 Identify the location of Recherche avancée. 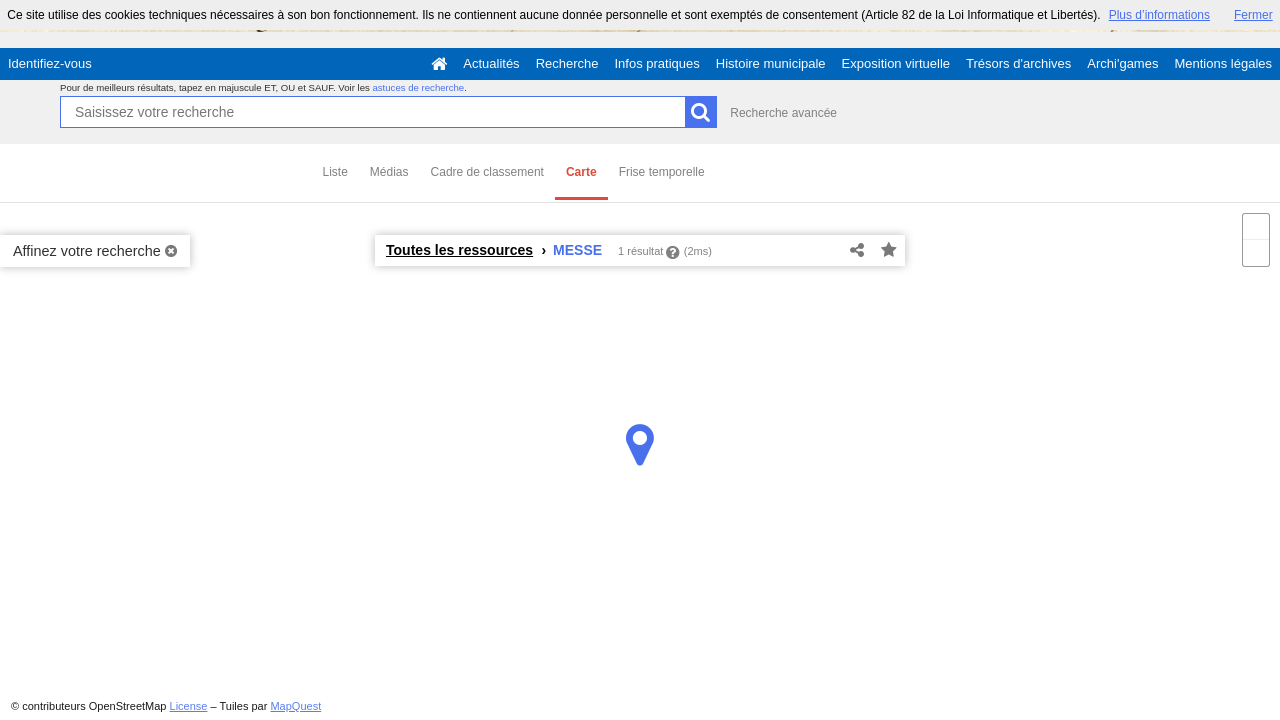
(783, 113).